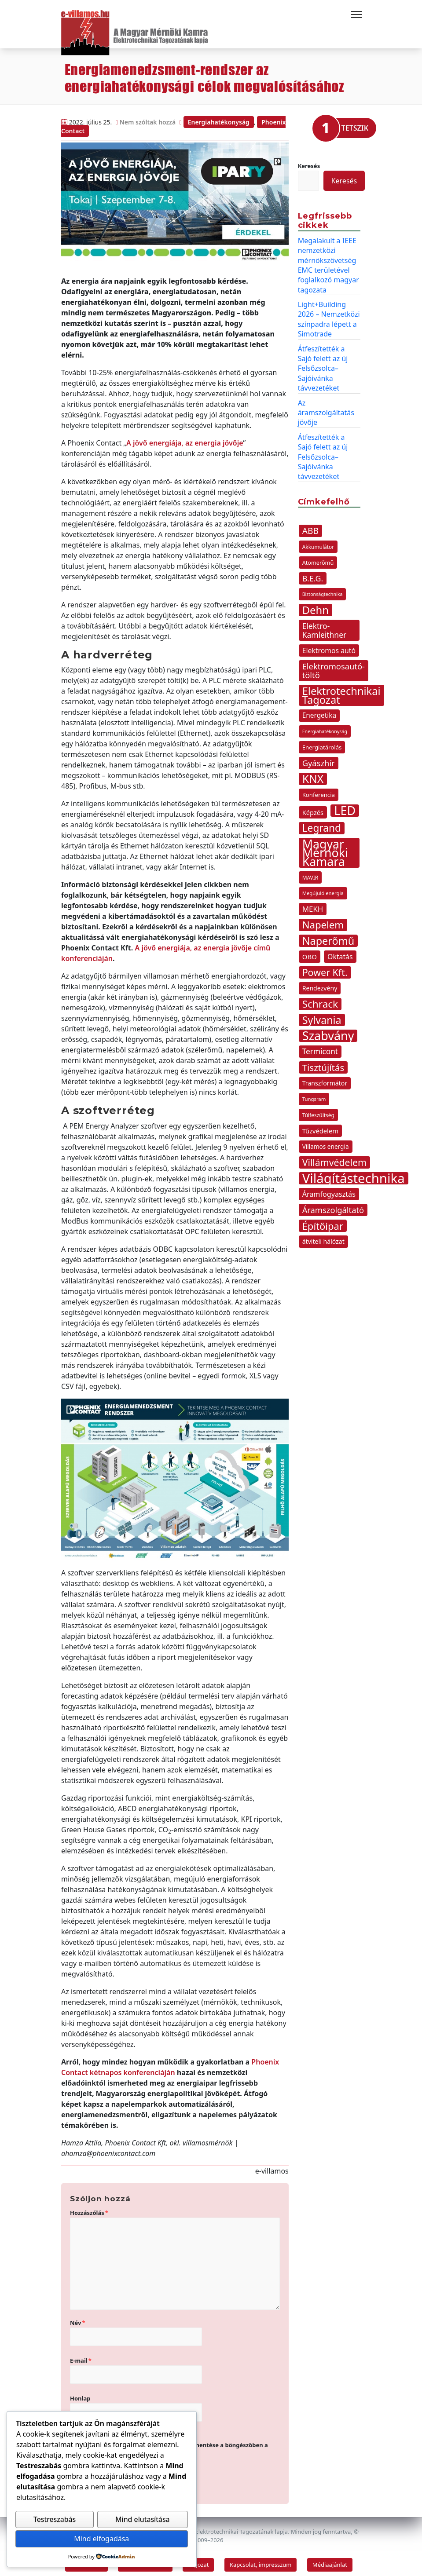 Image resolution: width=422 pixels, height=2576 pixels. I want to click on Rendezvény [Rendezvény (16 elem)], so click(320, 984).